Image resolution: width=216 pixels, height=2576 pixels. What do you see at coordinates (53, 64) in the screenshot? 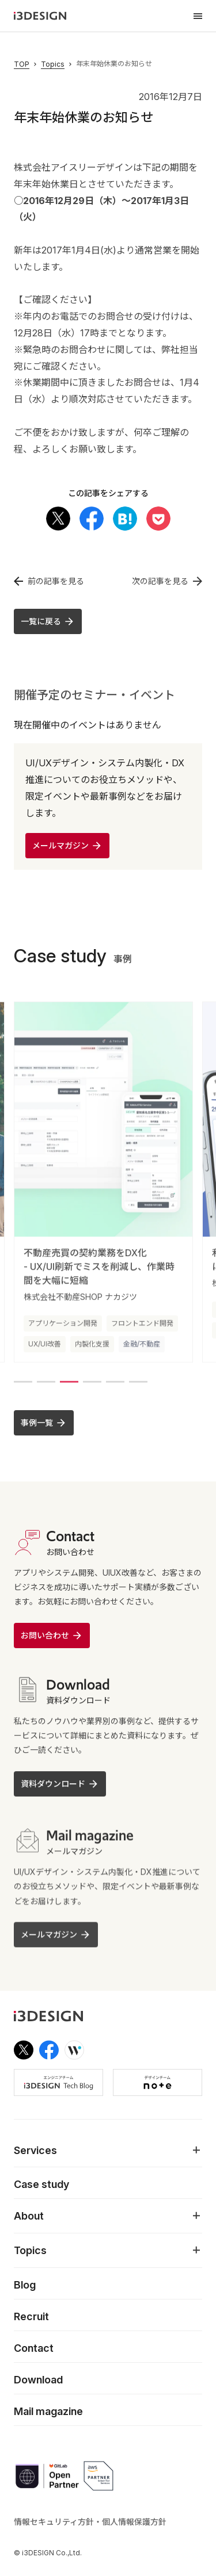
I see `Topics` at bounding box center [53, 64].